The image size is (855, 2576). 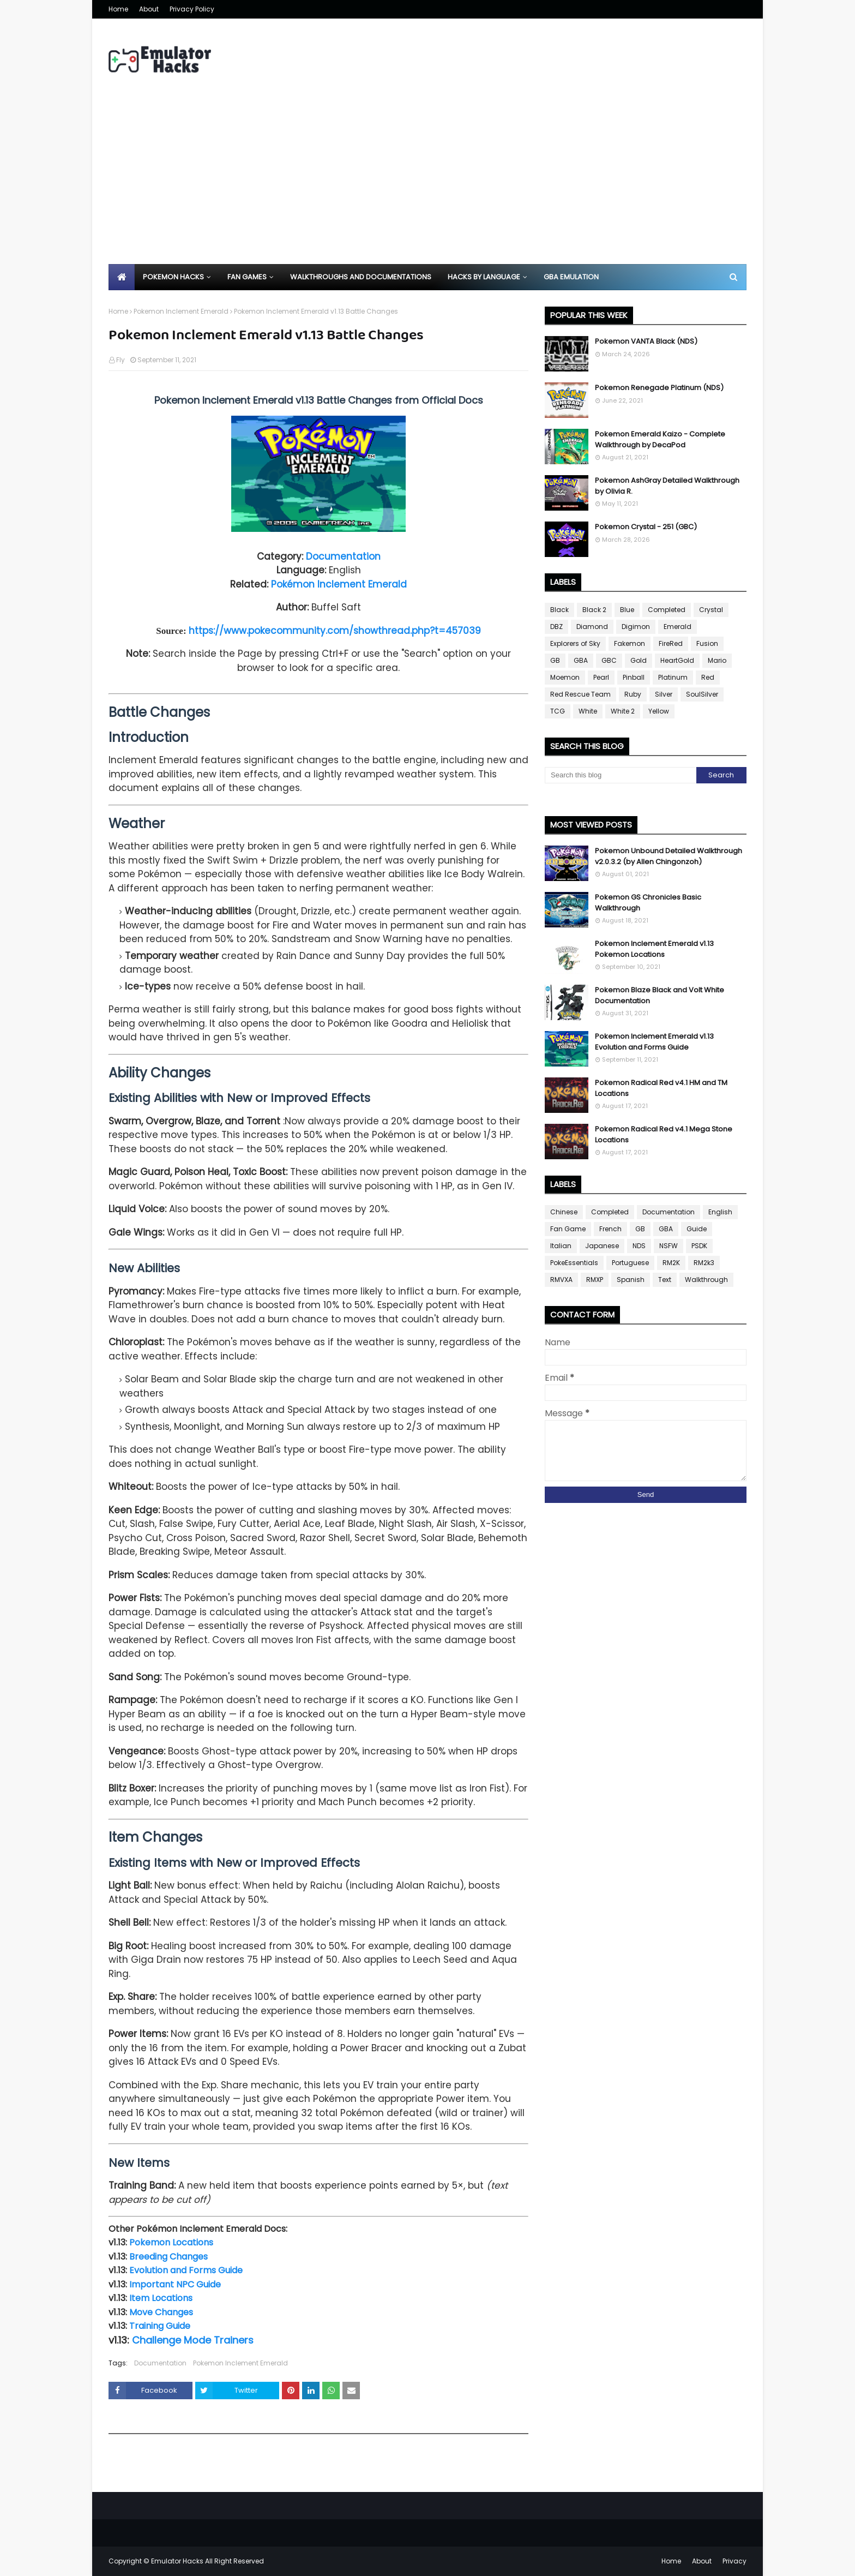 What do you see at coordinates (702, 694) in the screenshot?
I see `SoulSilver` at bounding box center [702, 694].